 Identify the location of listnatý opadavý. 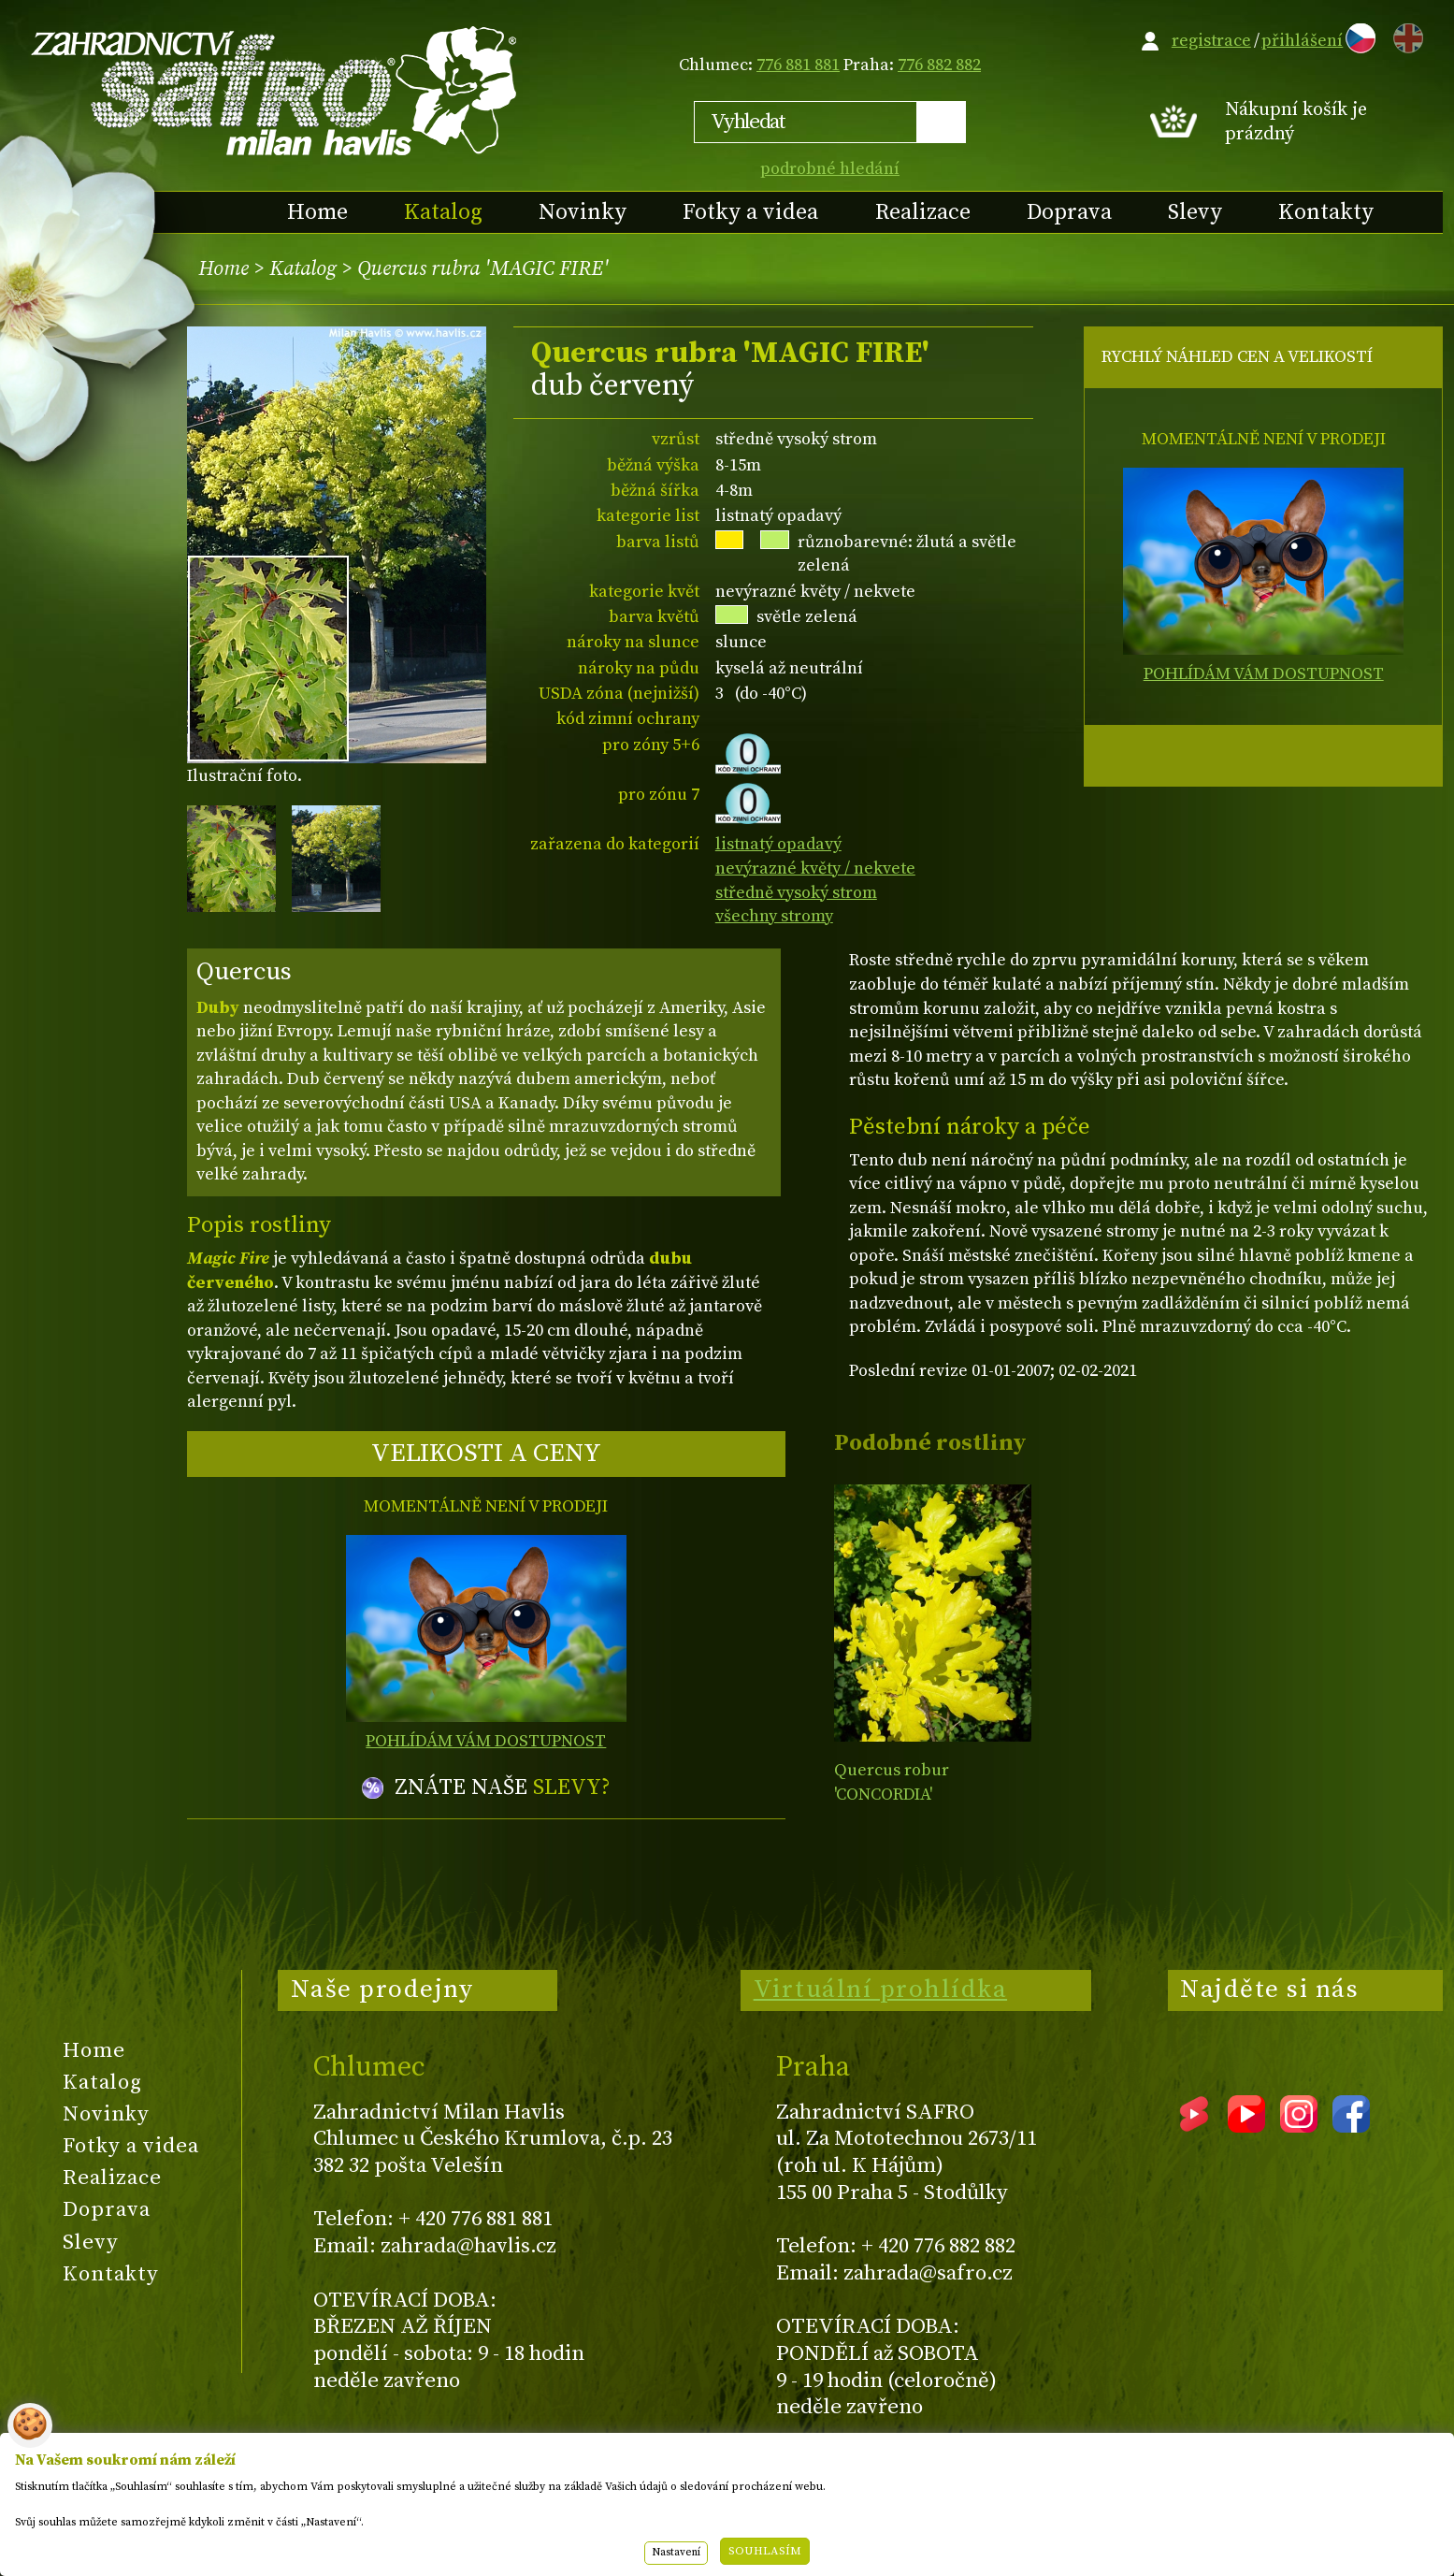
(778, 844).